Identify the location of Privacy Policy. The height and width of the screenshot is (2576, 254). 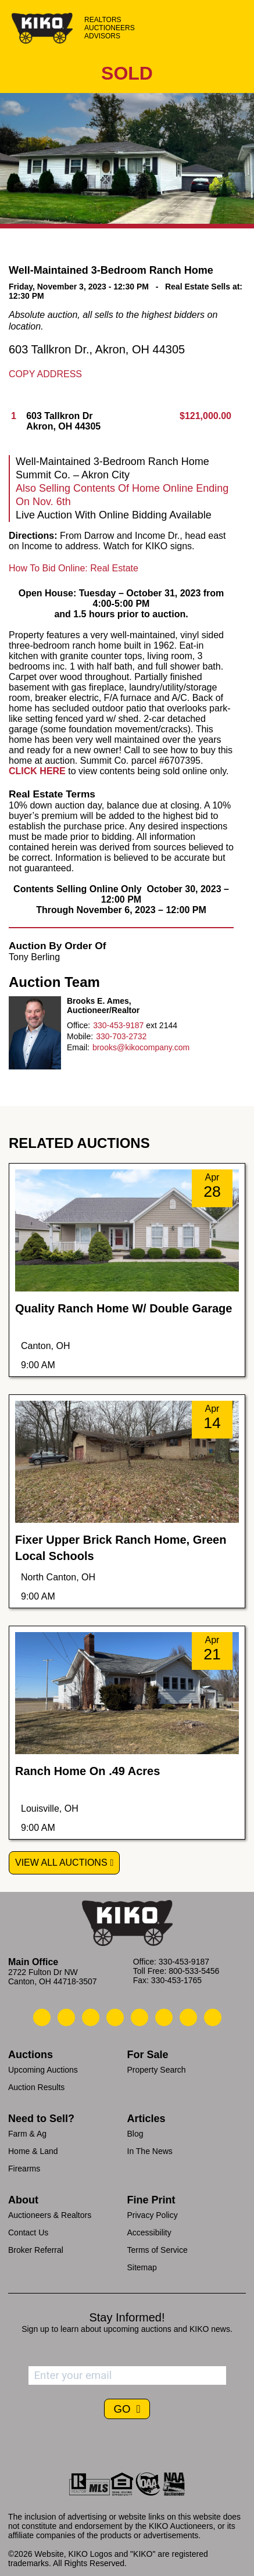
(152, 2215).